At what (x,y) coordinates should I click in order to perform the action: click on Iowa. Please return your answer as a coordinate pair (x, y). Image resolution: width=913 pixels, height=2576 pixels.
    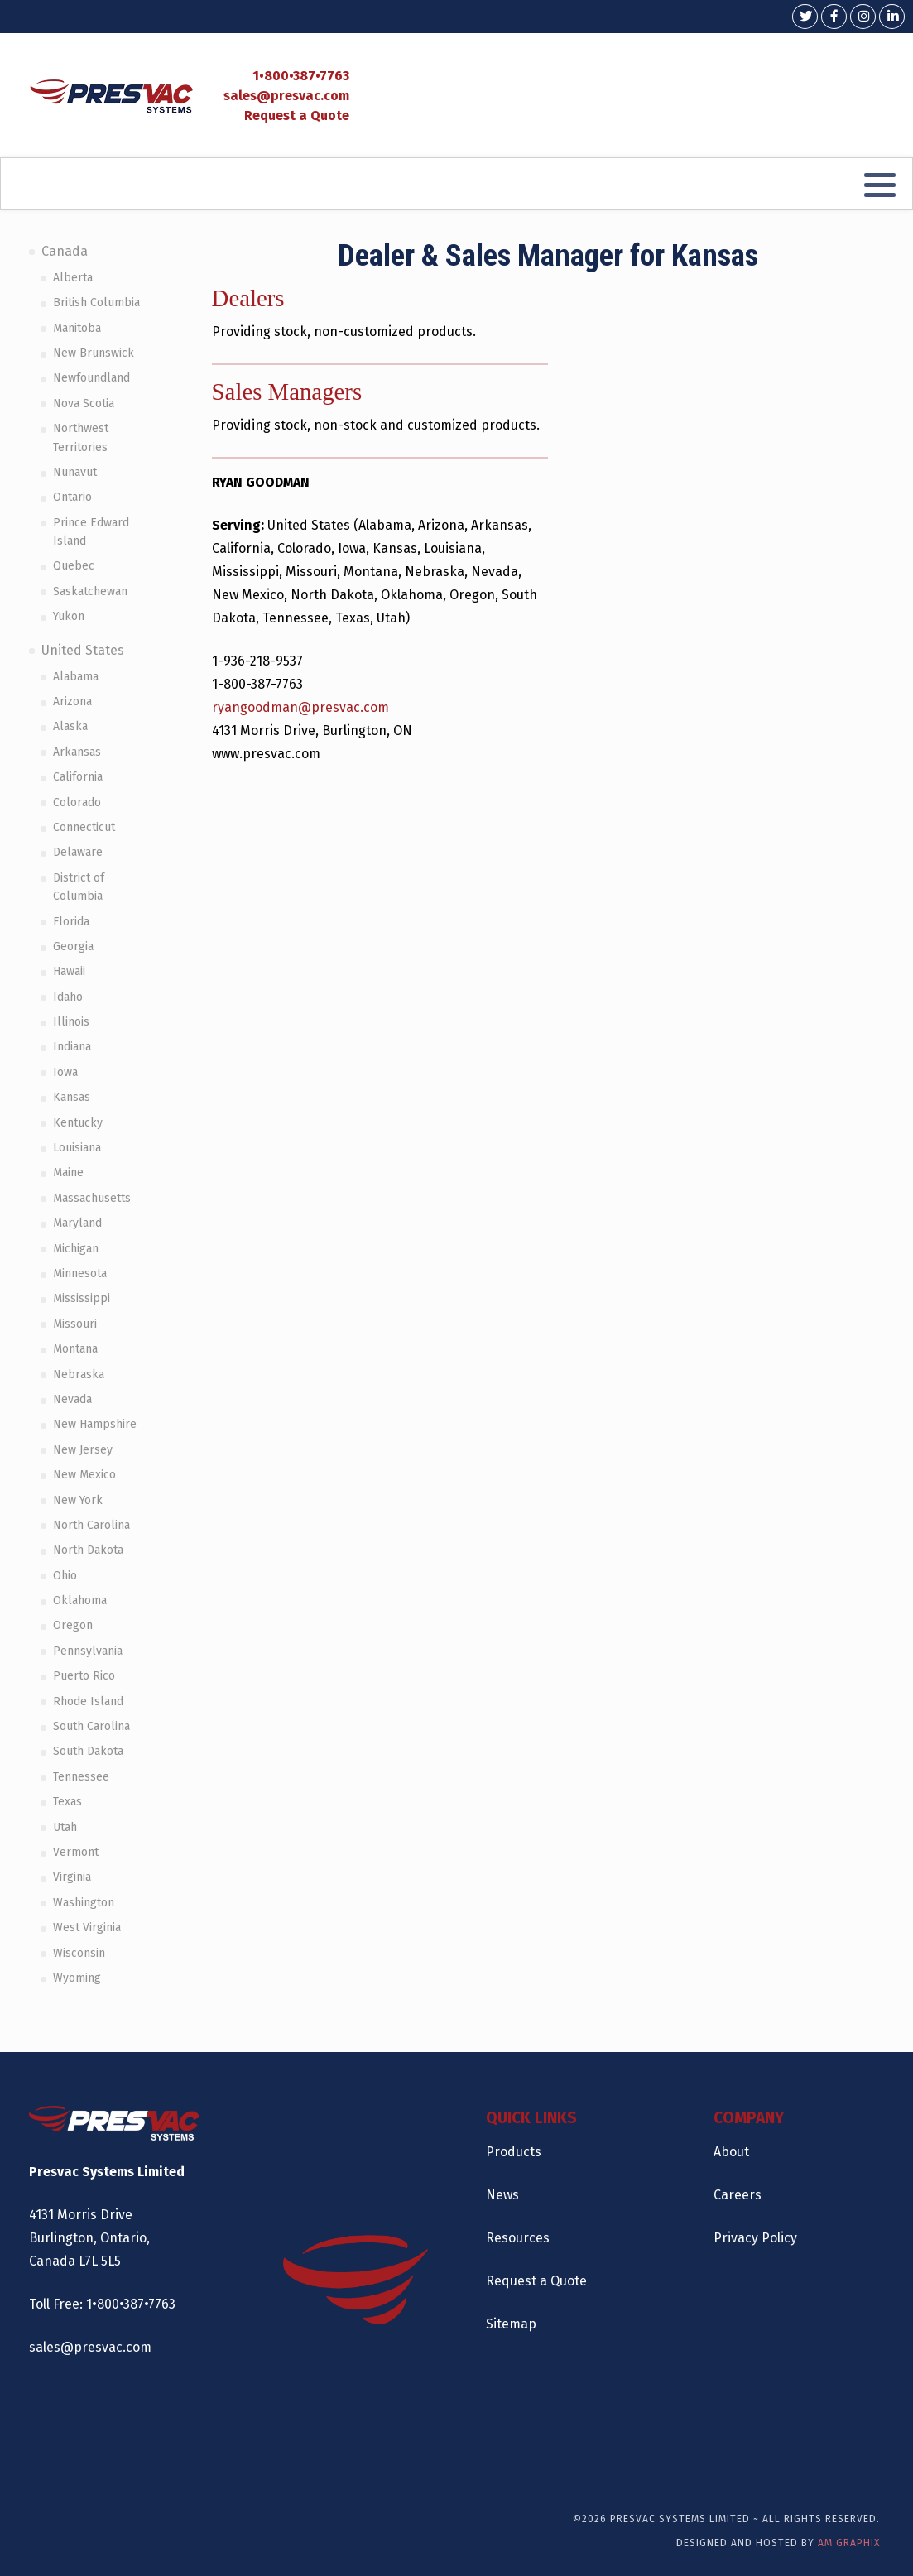
    Looking at the image, I should click on (65, 1072).